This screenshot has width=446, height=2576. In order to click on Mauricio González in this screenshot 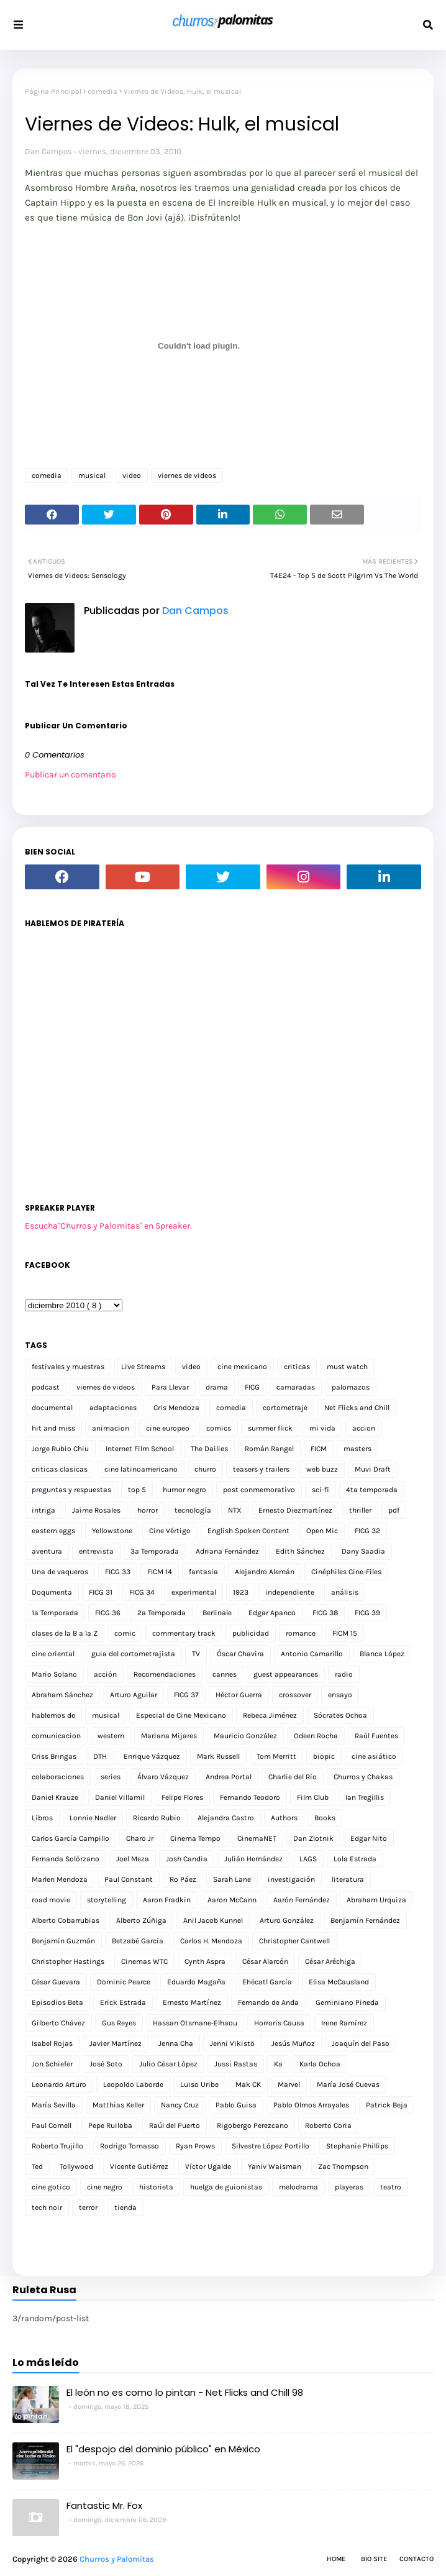, I will do `click(245, 1735)`.